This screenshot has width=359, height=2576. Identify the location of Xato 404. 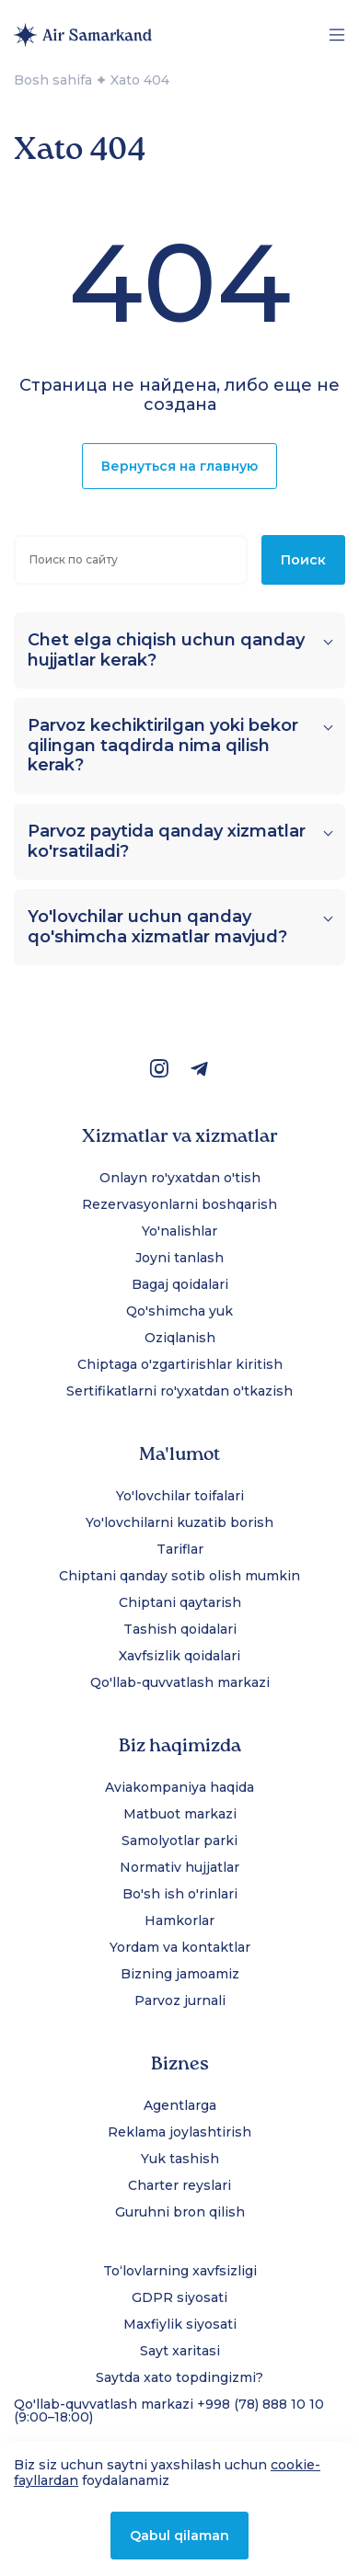
(139, 80).